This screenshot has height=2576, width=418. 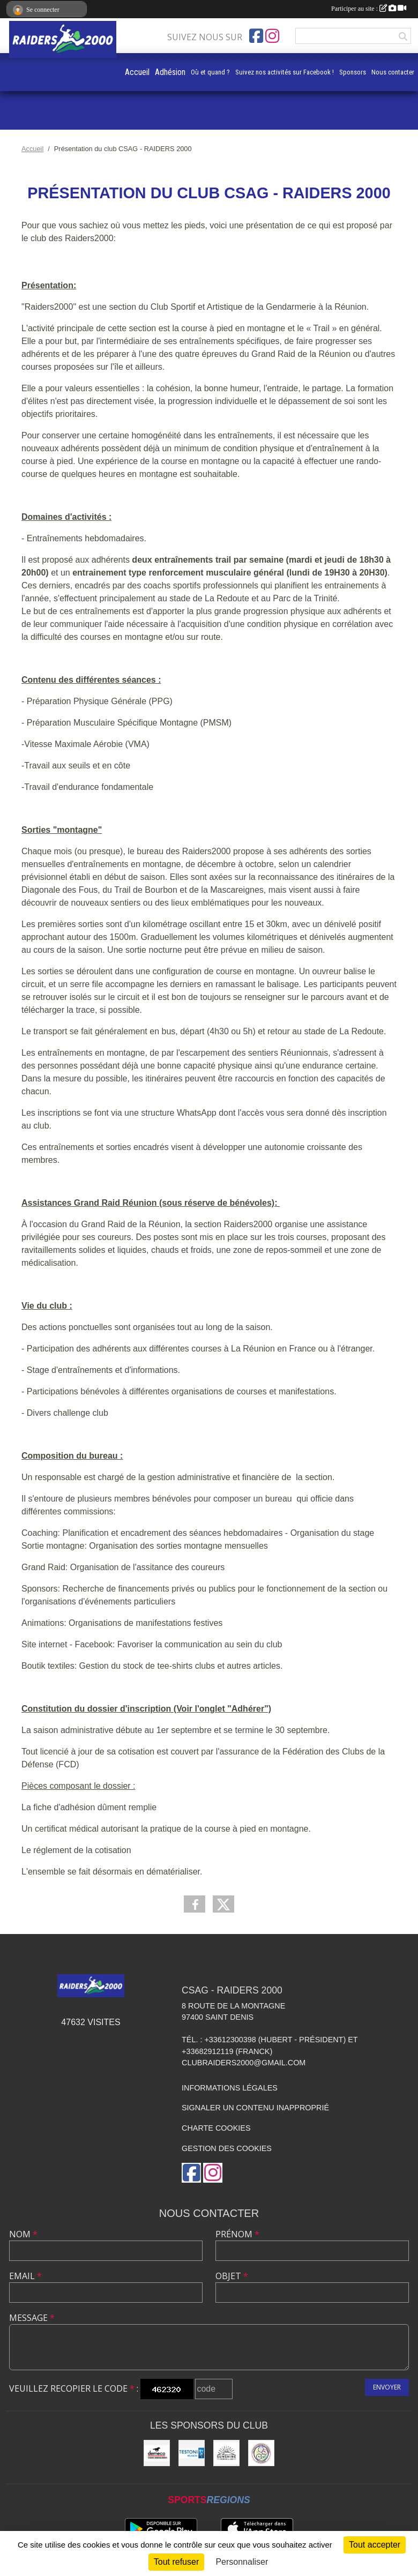 What do you see at coordinates (230, 2088) in the screenshot?
I see `Informations légales` at bounding box center [230, 2088].